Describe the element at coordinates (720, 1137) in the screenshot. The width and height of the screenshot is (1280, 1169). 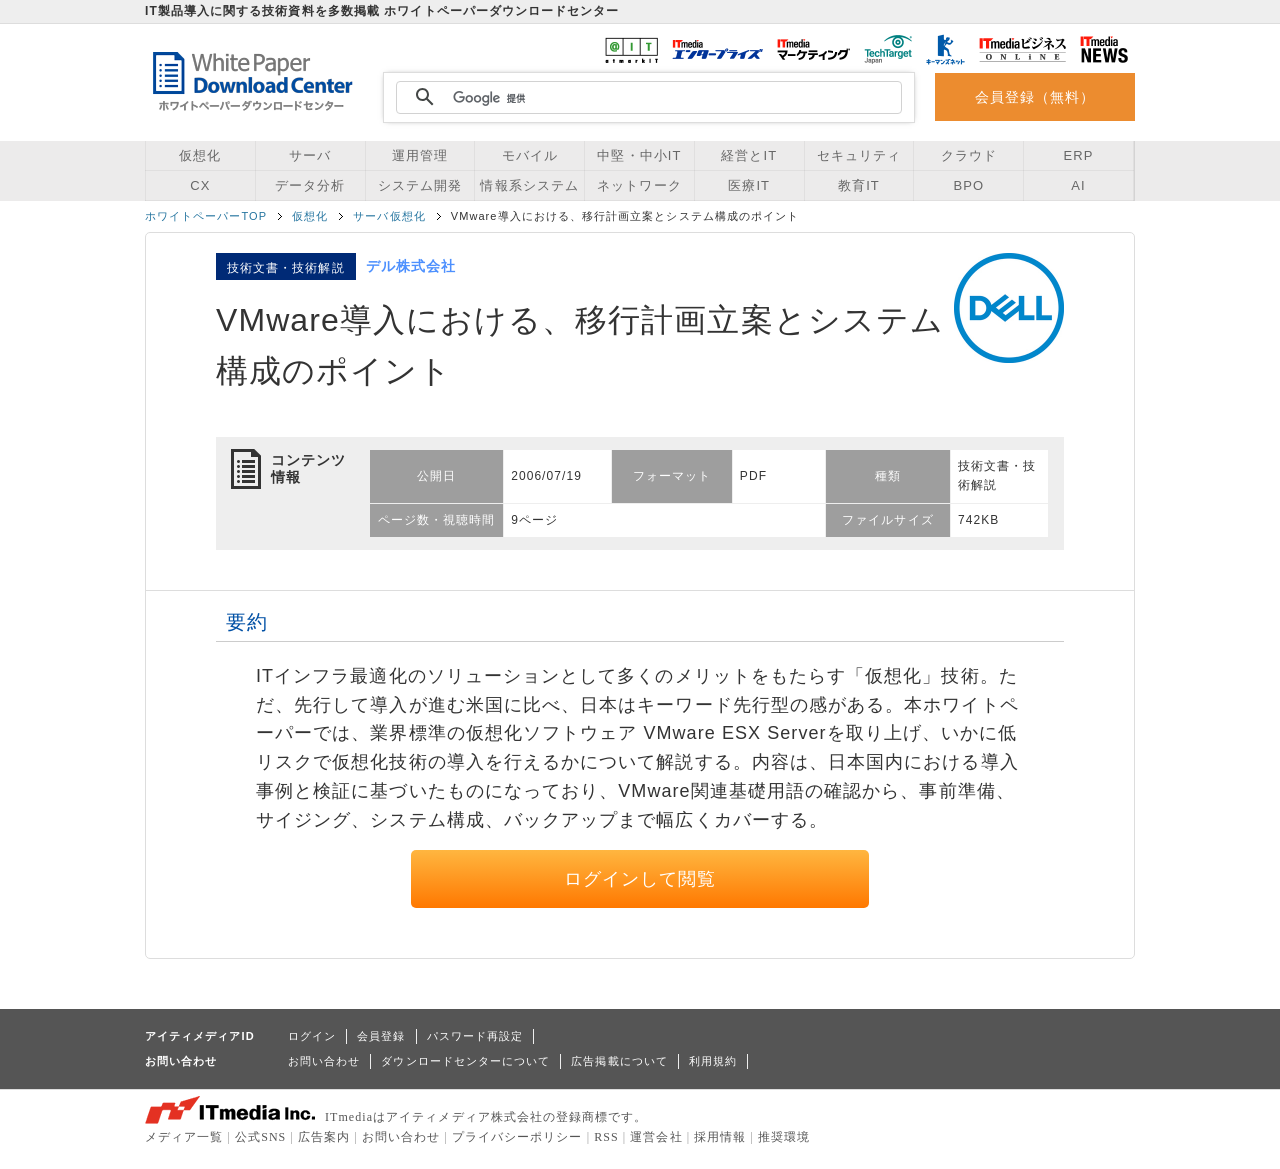
I see `採用情報` at that location.